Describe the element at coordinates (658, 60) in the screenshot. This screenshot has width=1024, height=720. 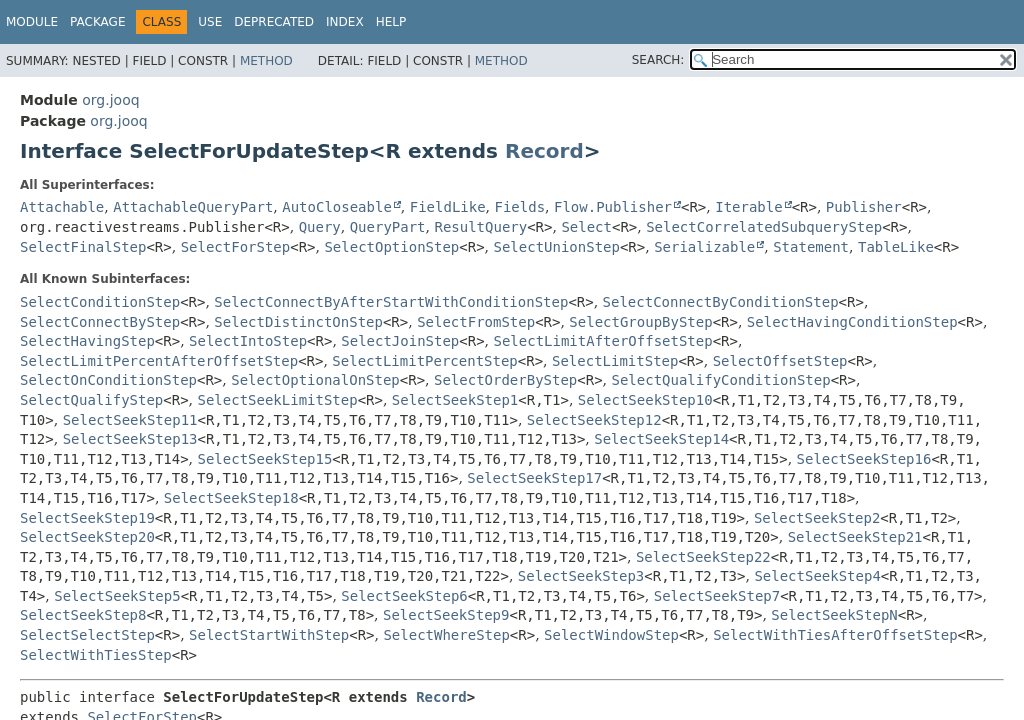
I see `SEARCH:` at that location.